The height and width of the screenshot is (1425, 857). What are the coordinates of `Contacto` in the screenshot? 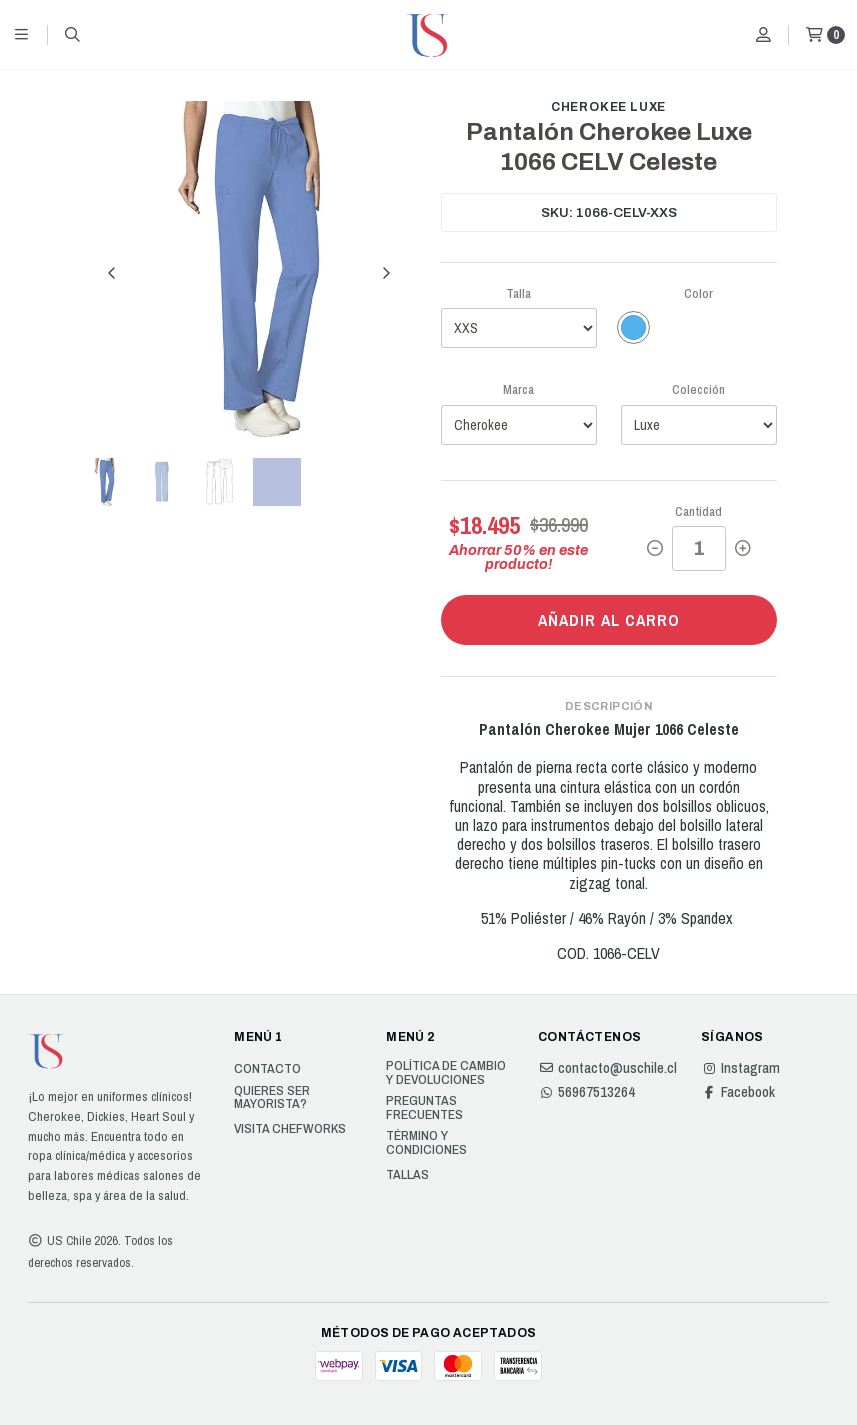 It's located at (267, 1069).